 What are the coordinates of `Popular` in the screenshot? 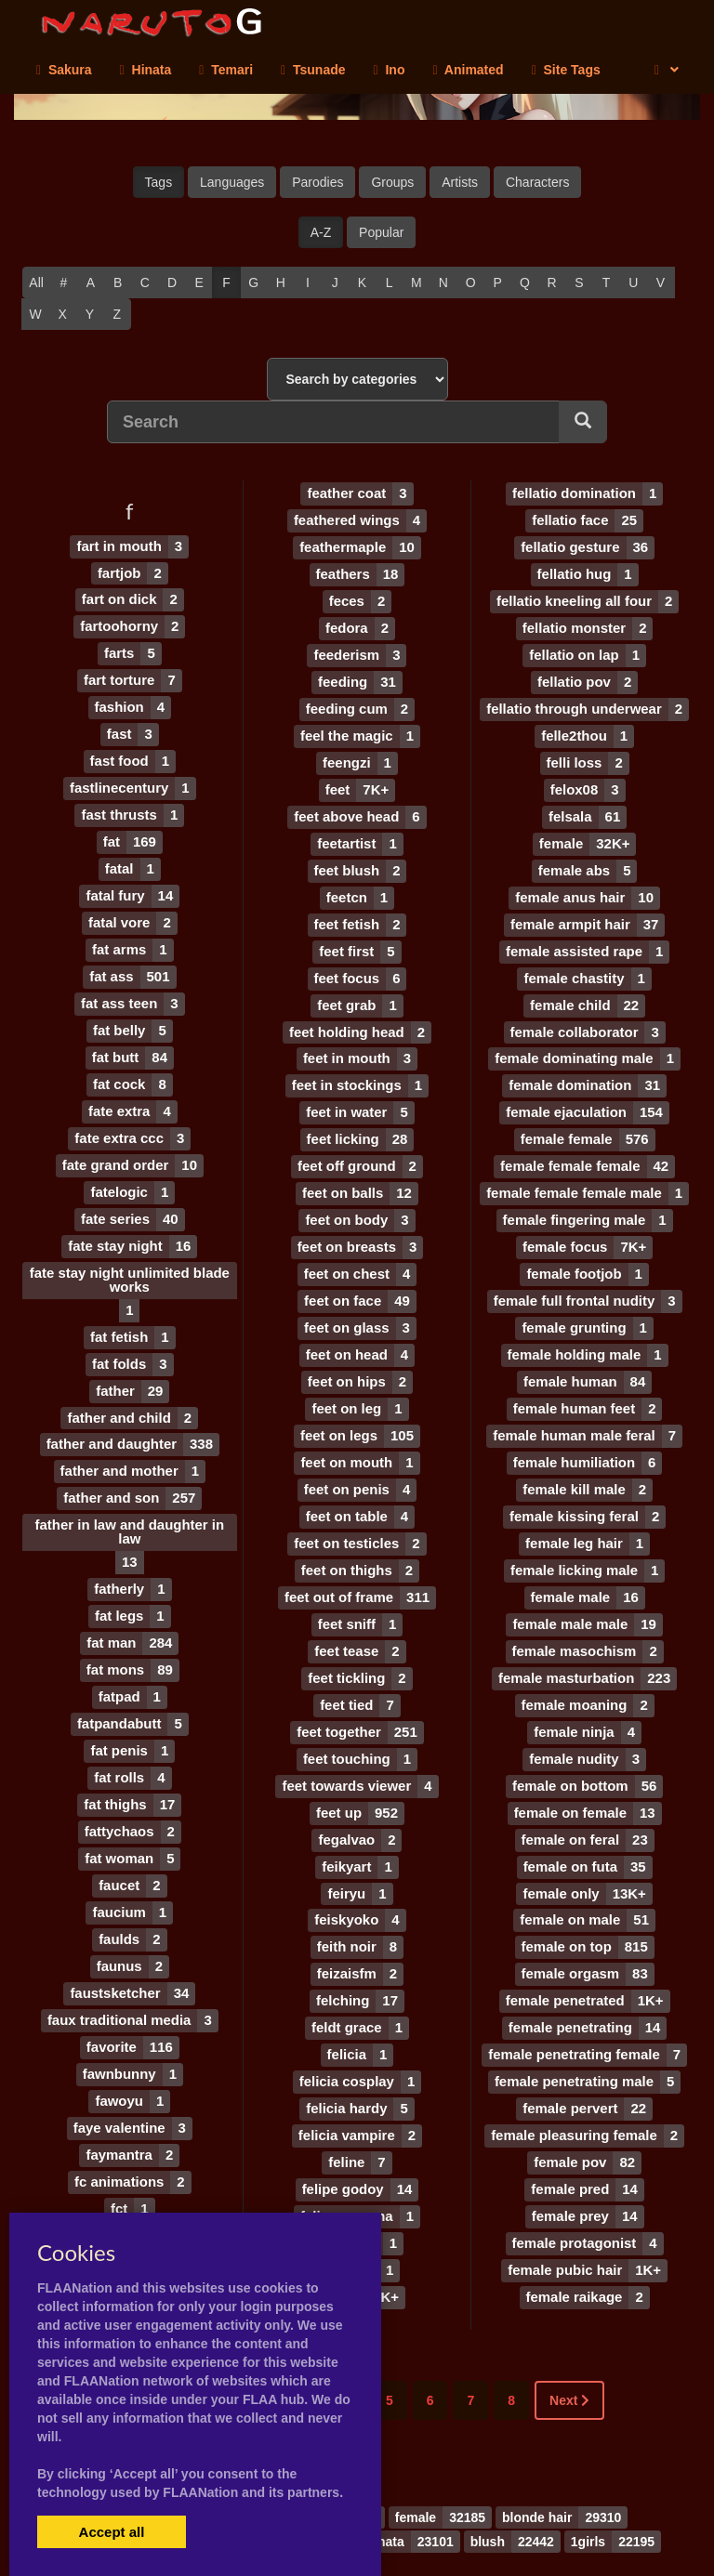 It's located at (381, 232).